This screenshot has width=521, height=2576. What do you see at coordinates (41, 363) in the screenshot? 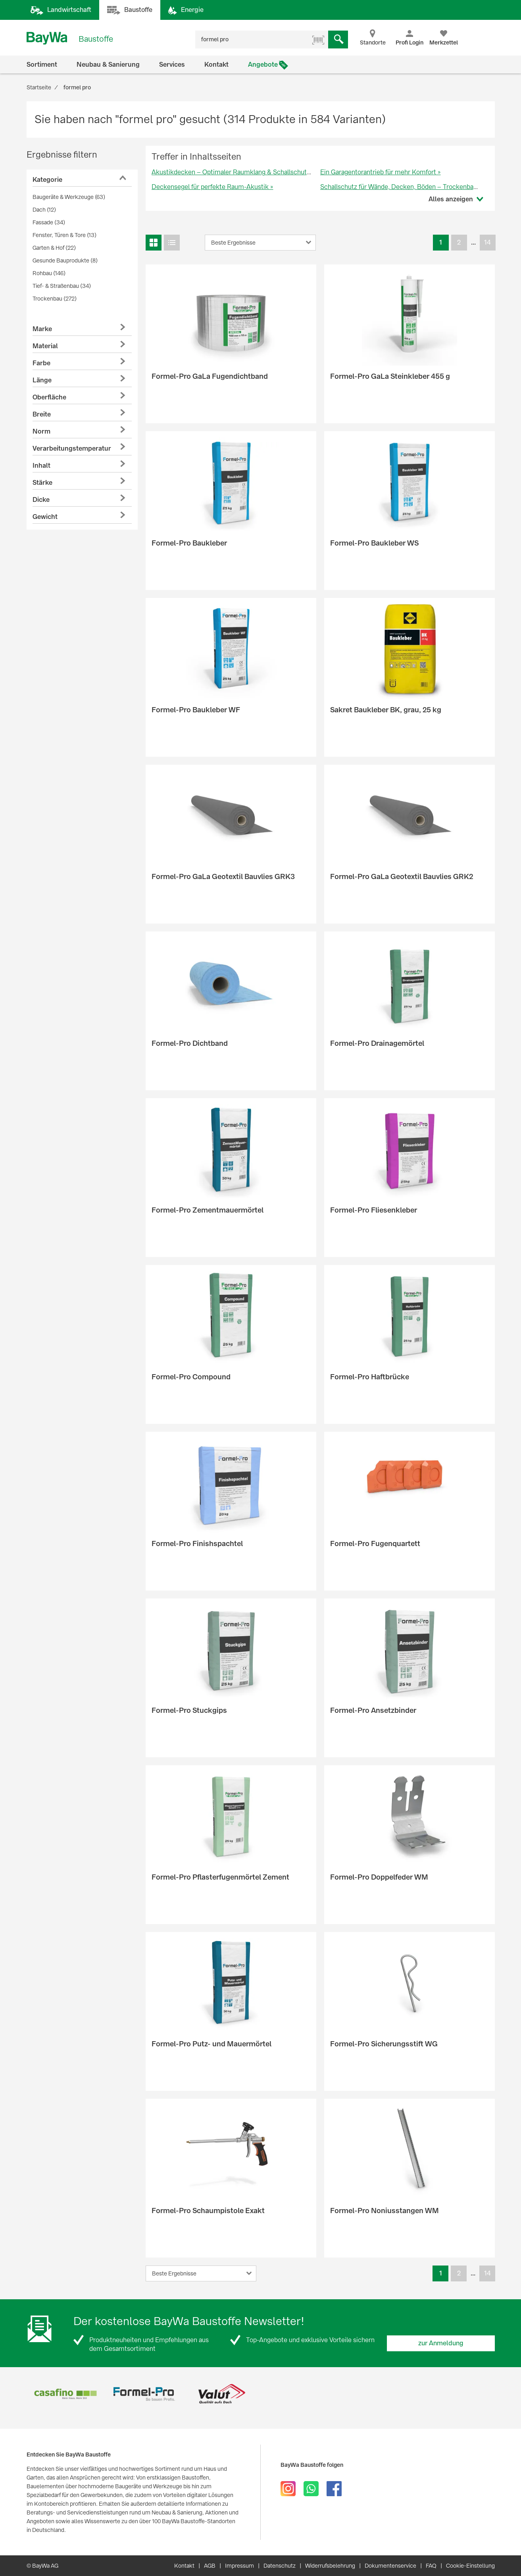
I see `Farbe` at bounding box center [41, 363].